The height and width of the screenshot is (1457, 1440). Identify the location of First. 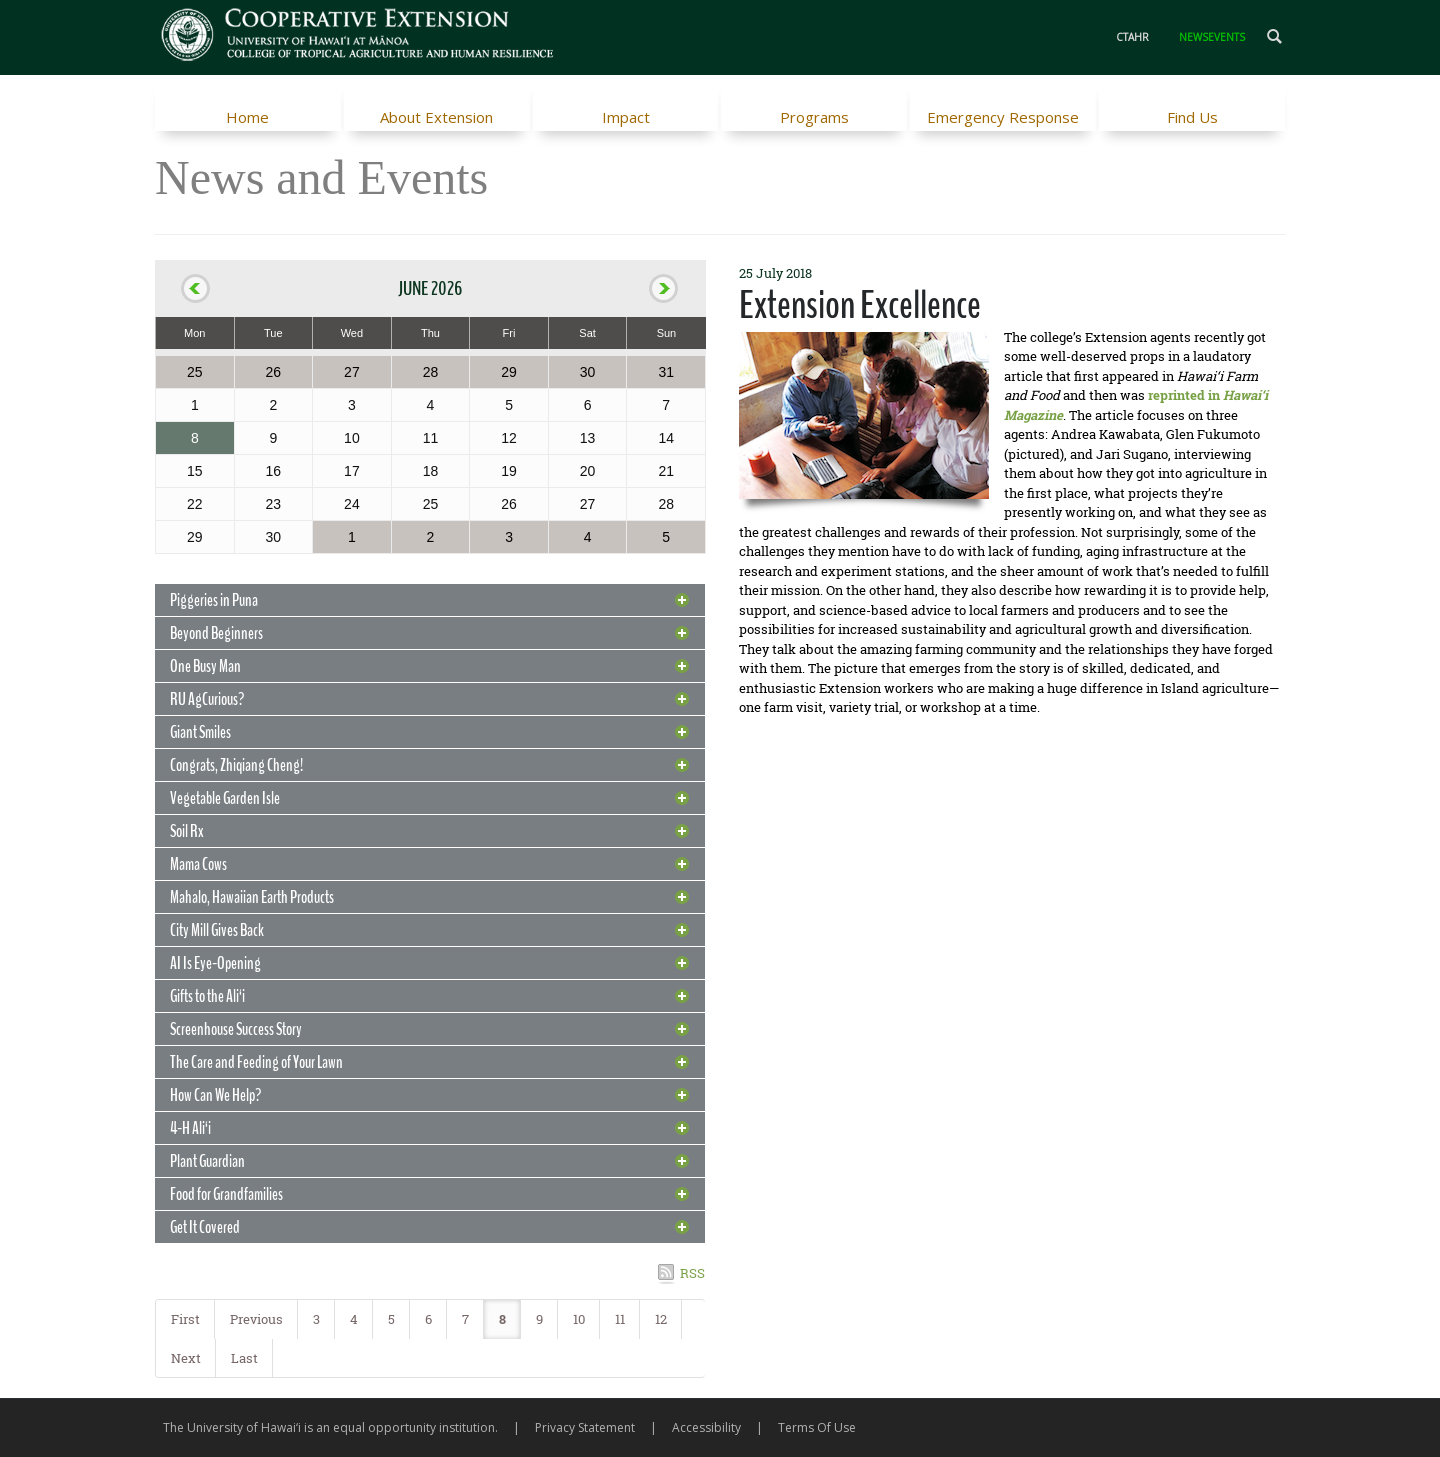
(185, 1319).